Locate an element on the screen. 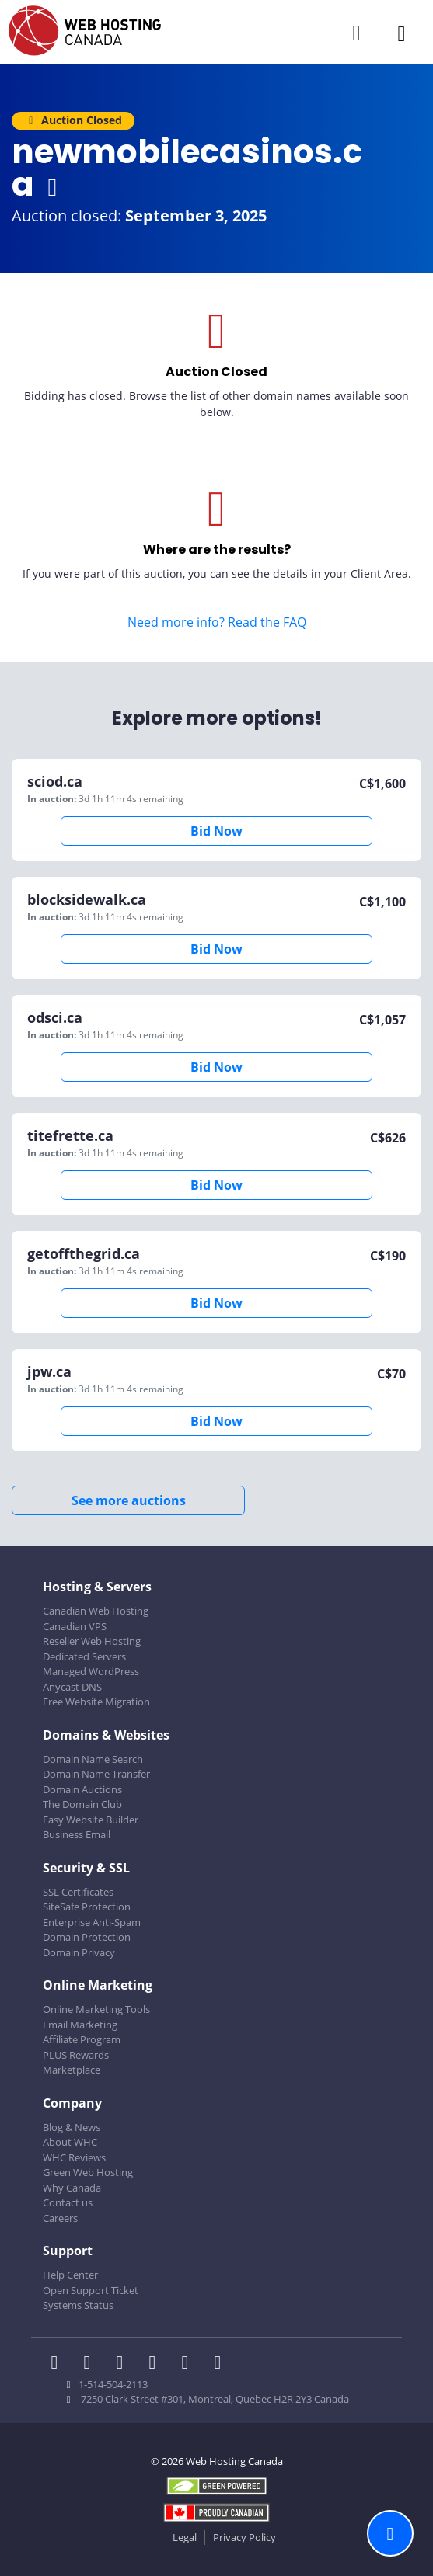 This screenshot has height=2576, width=433. Canadian Web Hosting is located at coordinates (95, 1611).